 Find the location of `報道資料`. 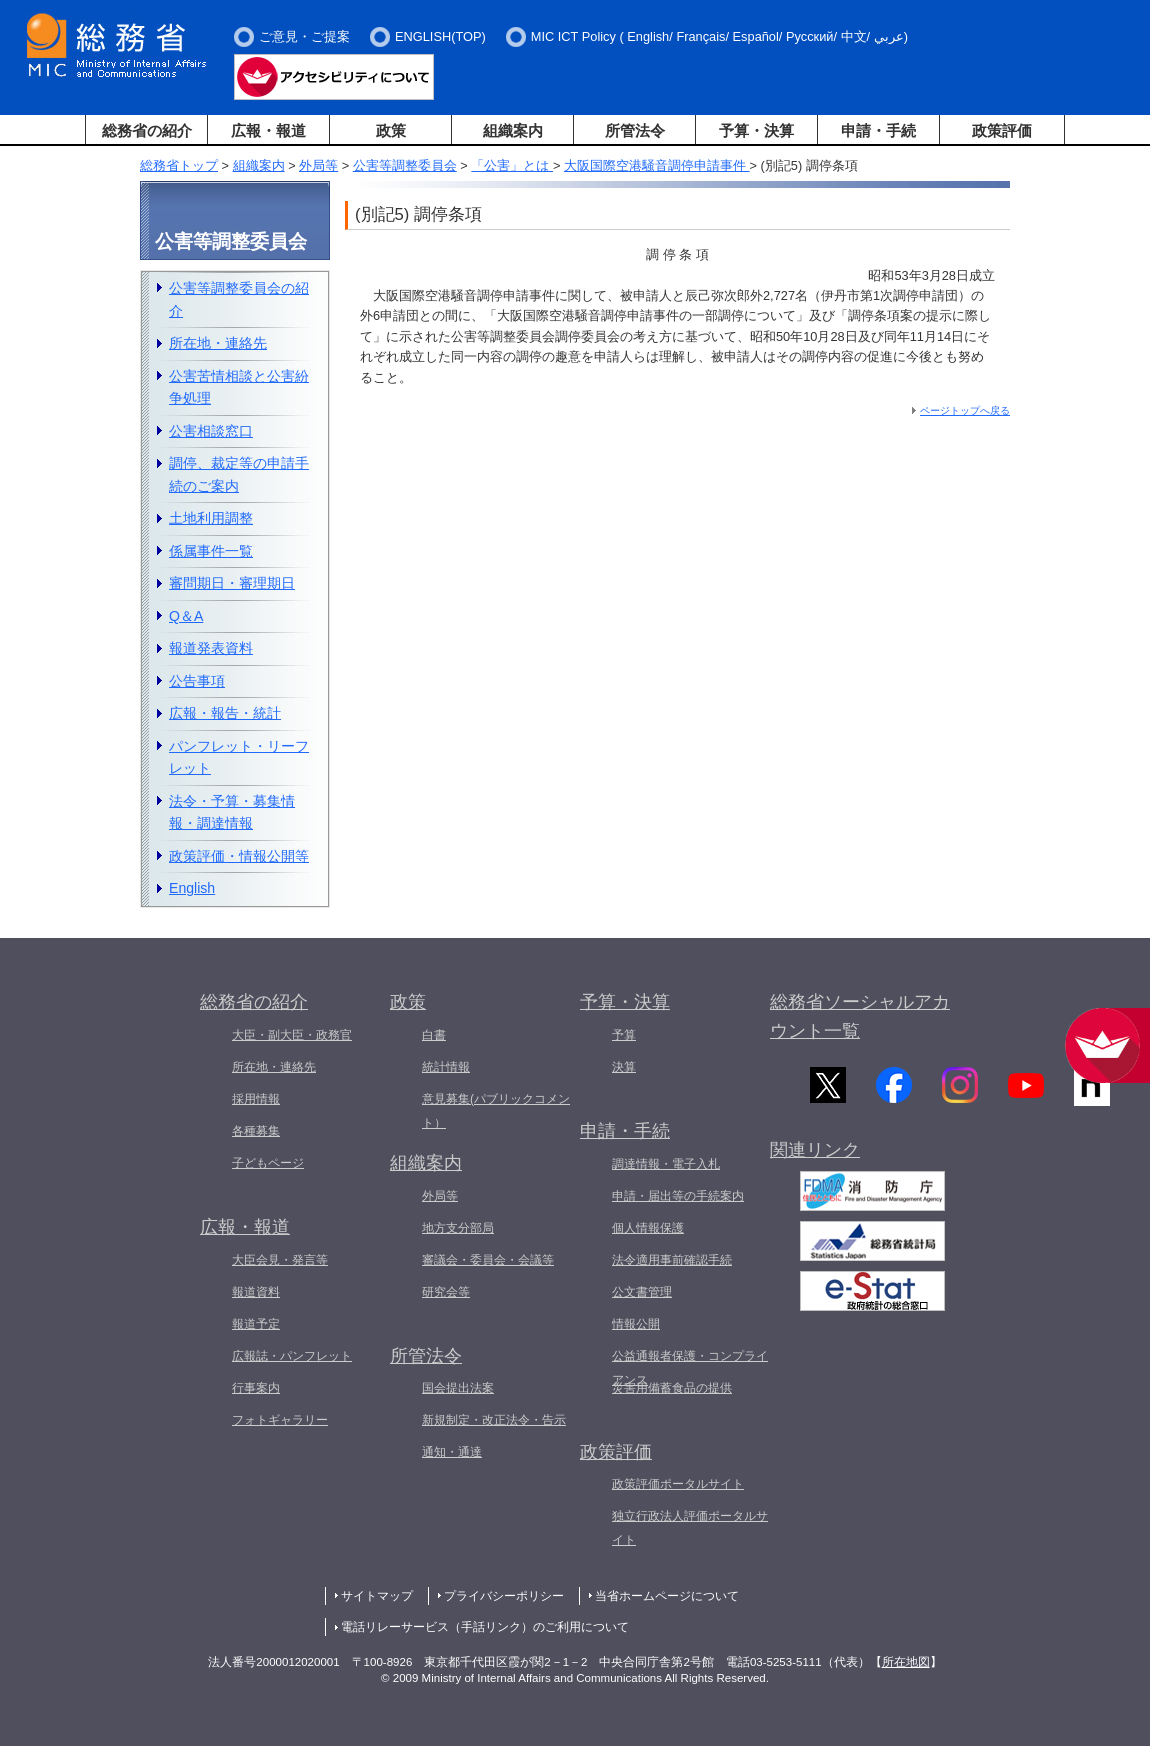

報道資料 is located at coordinates (256, 1292).